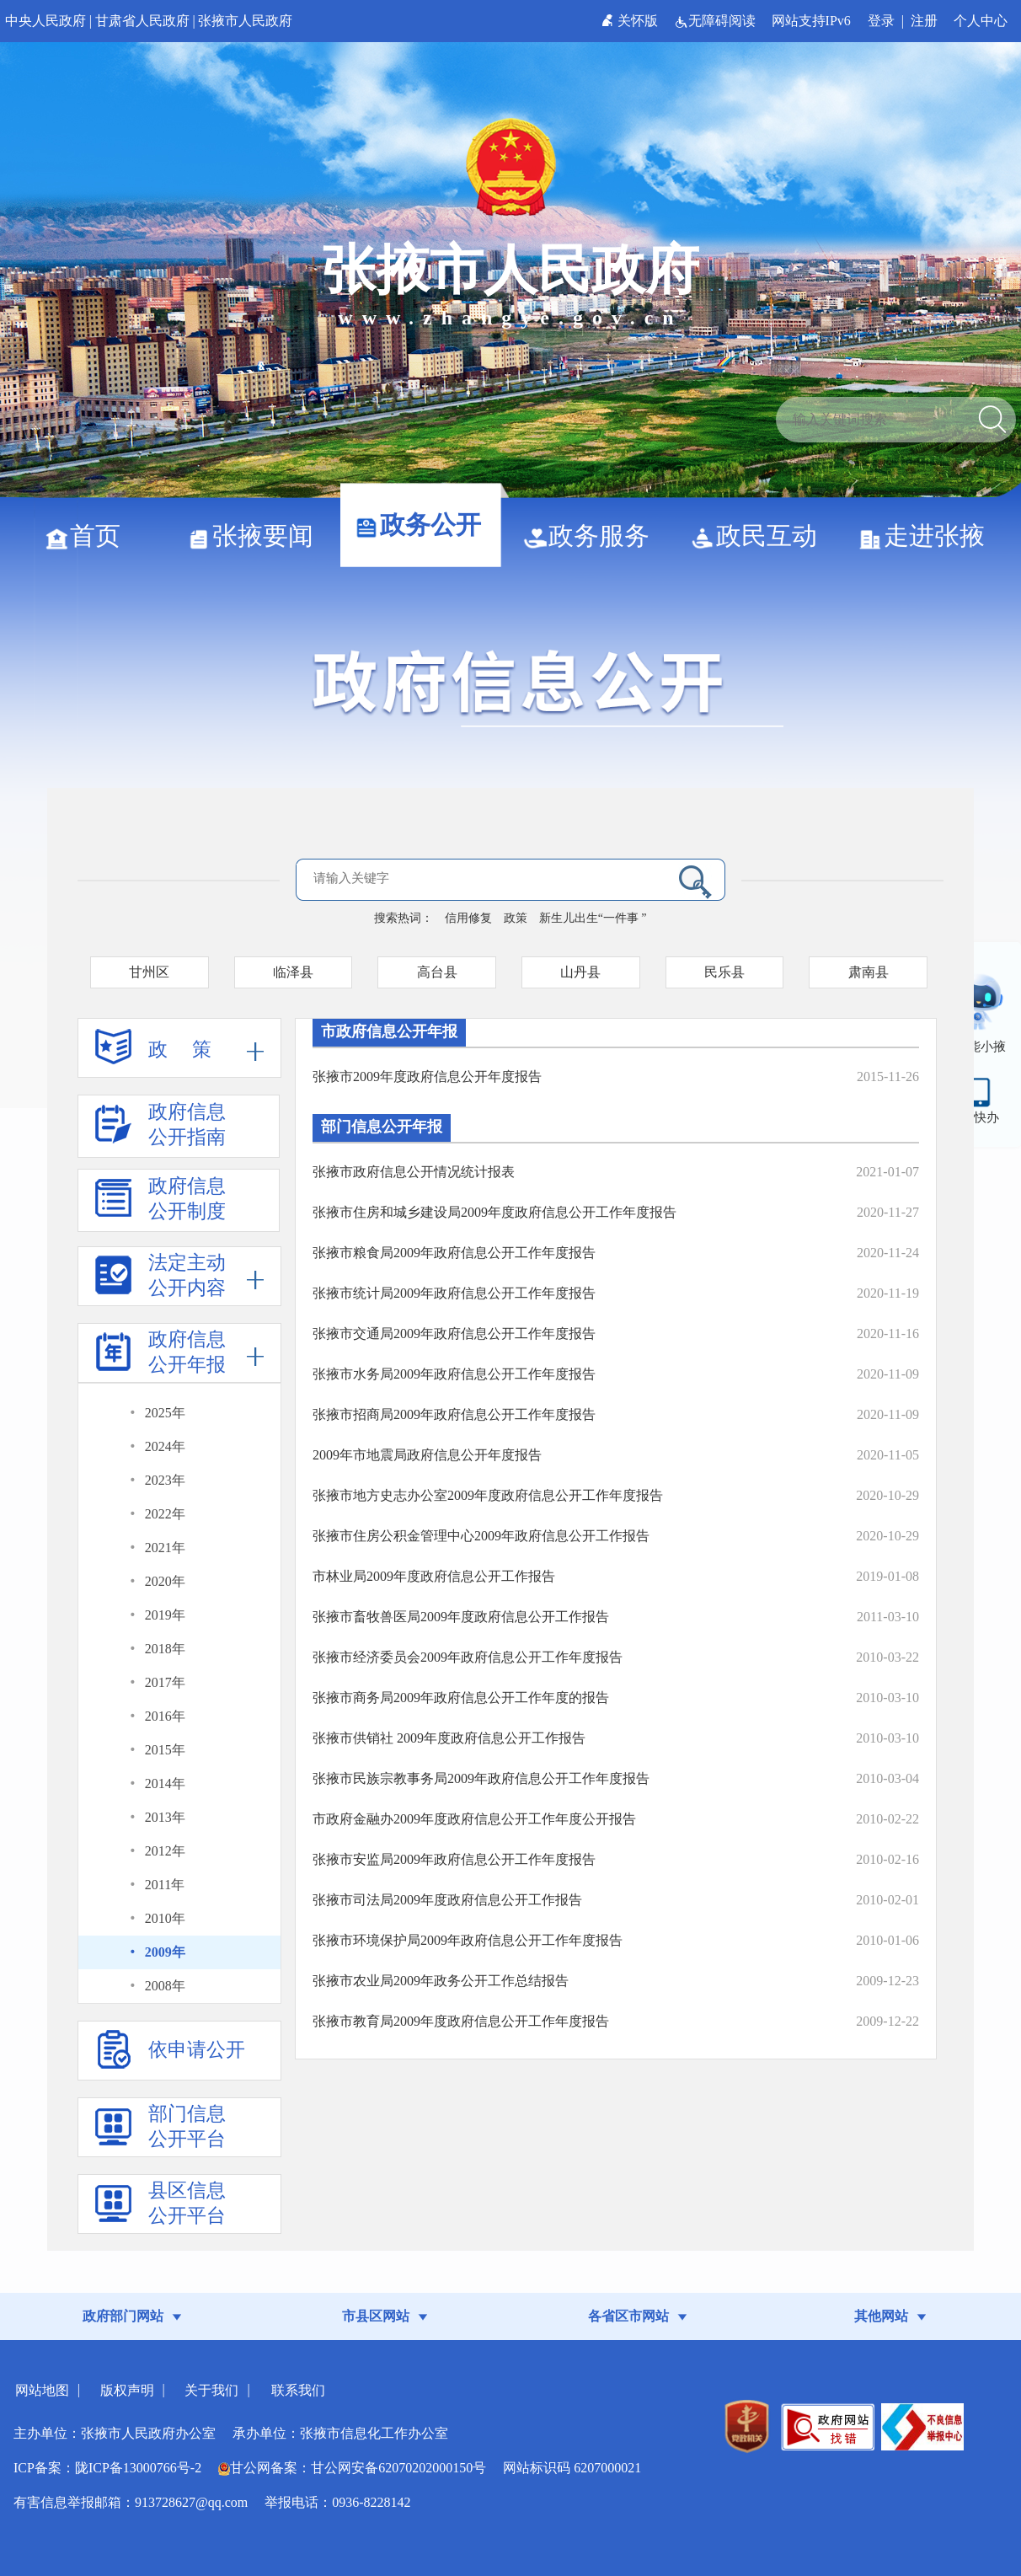  What do you see at coordinates (474, 1819) in the screenshot?
I see `市政府金融办2009年度政府信息公开工作年度公开报告` at bounding box center [474, 1819].